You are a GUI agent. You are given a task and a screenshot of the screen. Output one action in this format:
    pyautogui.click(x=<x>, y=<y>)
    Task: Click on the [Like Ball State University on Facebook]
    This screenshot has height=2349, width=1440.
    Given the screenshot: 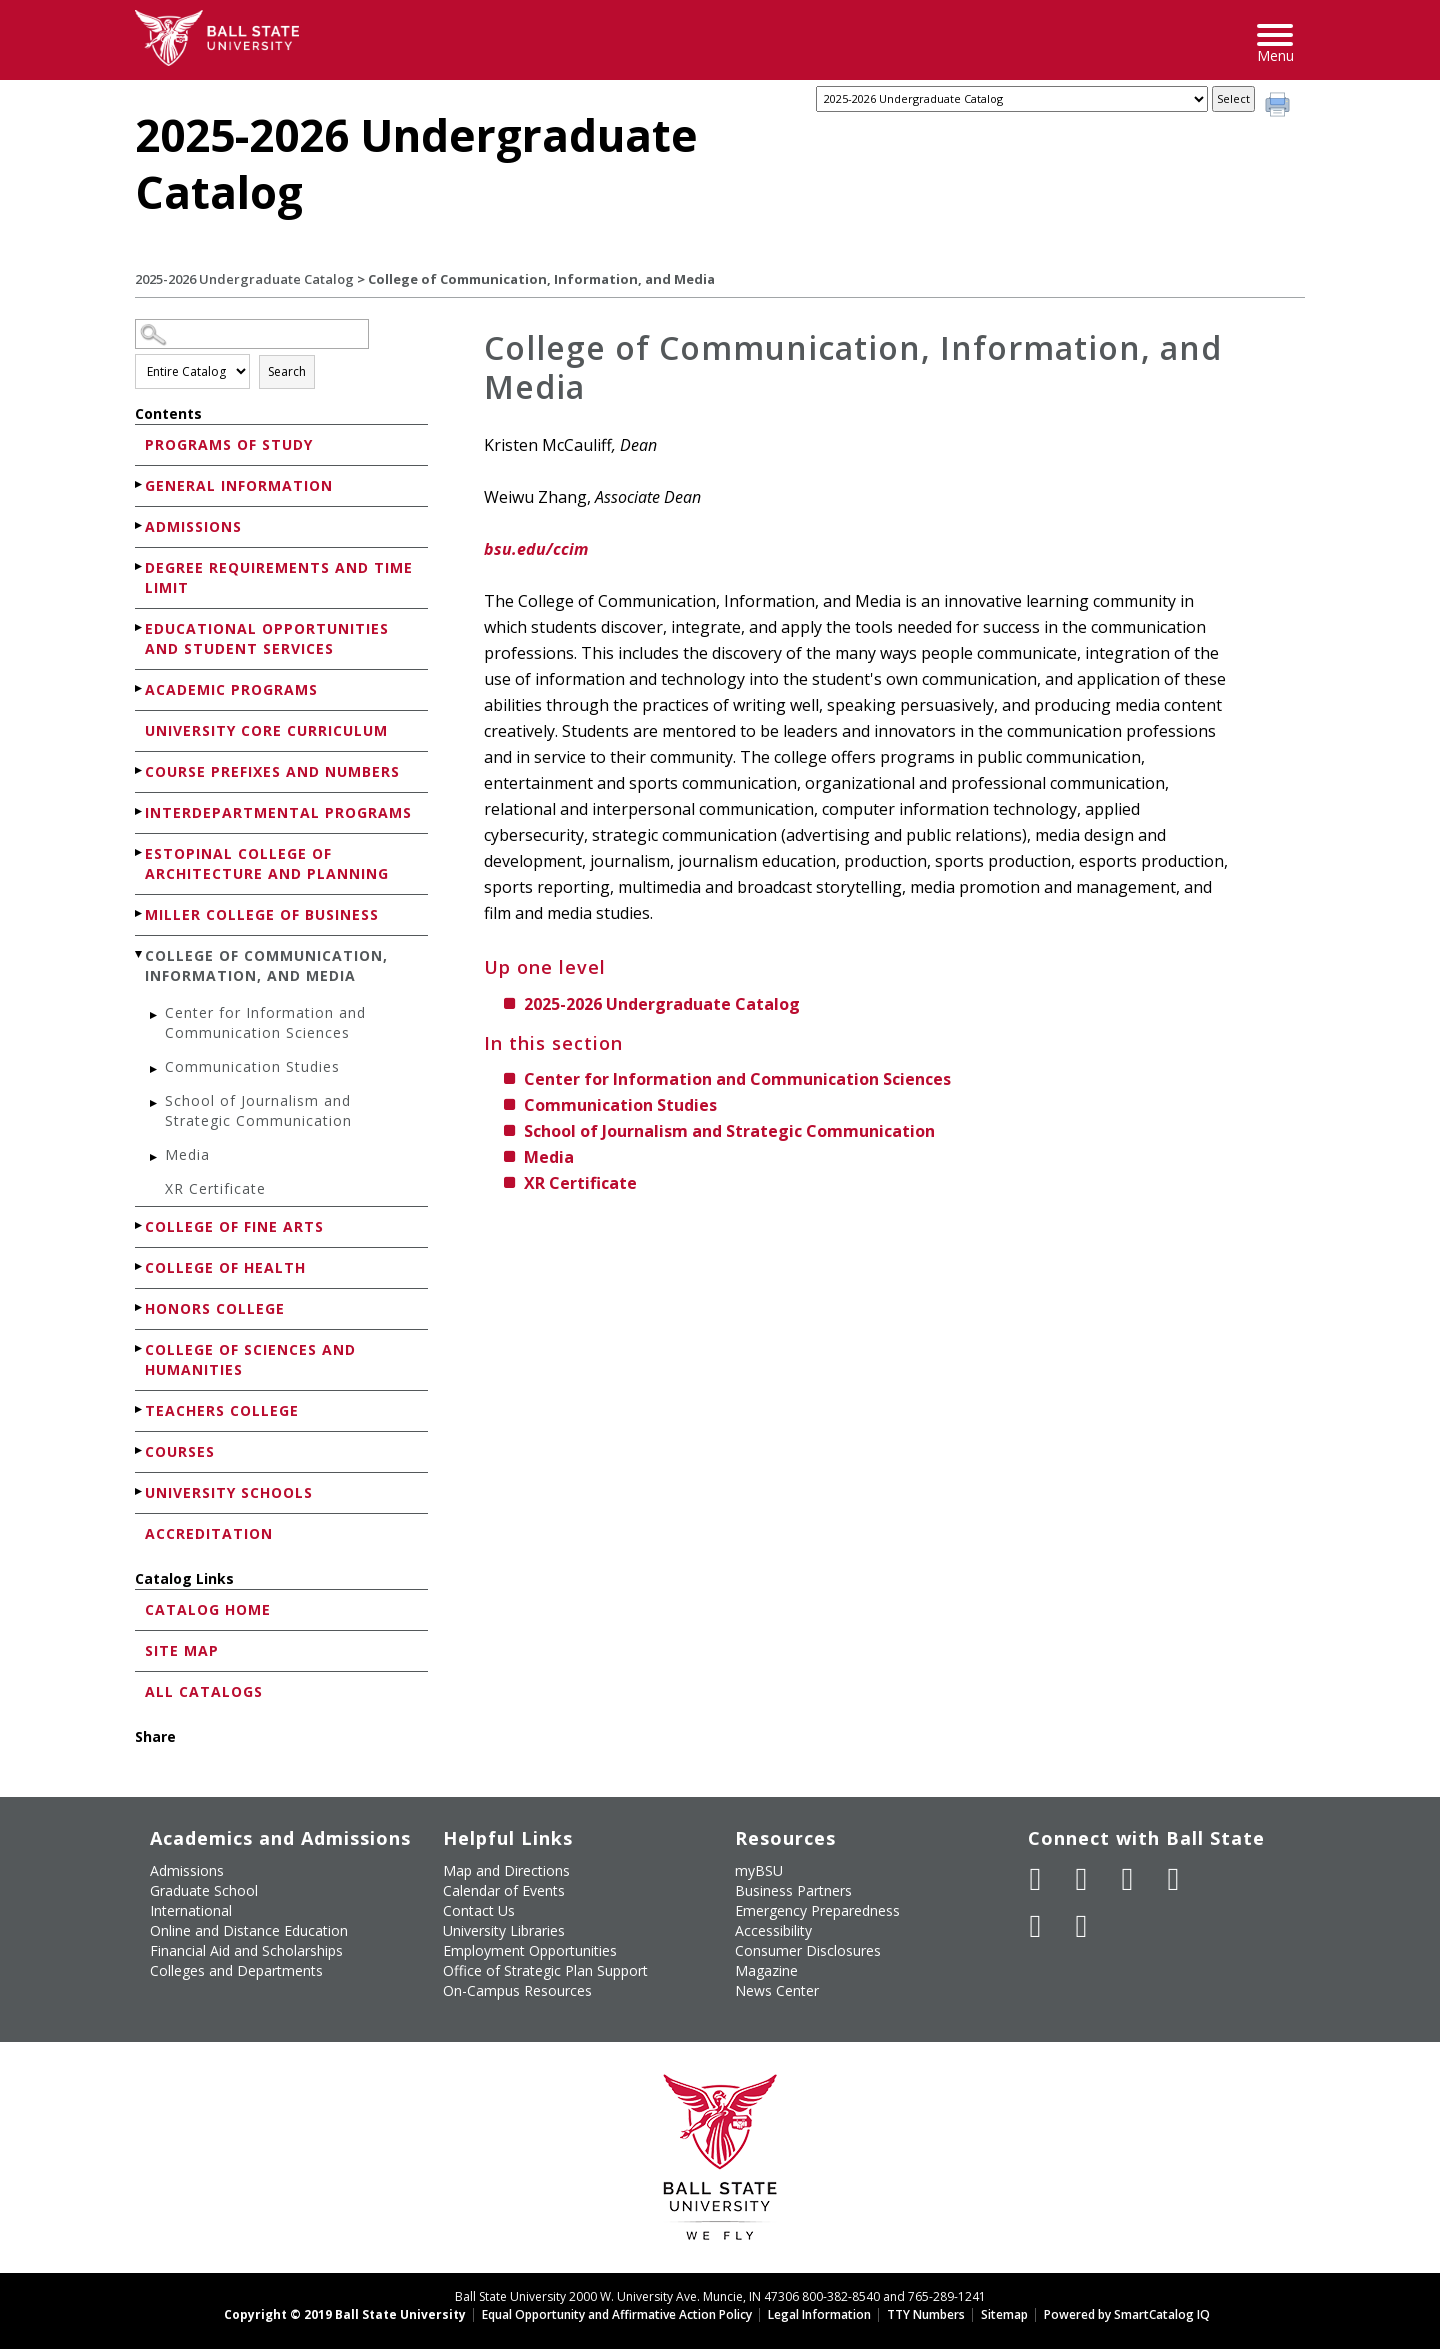 What is the action you would take?
    pyautogui.click(x=1036, y=1879)
    